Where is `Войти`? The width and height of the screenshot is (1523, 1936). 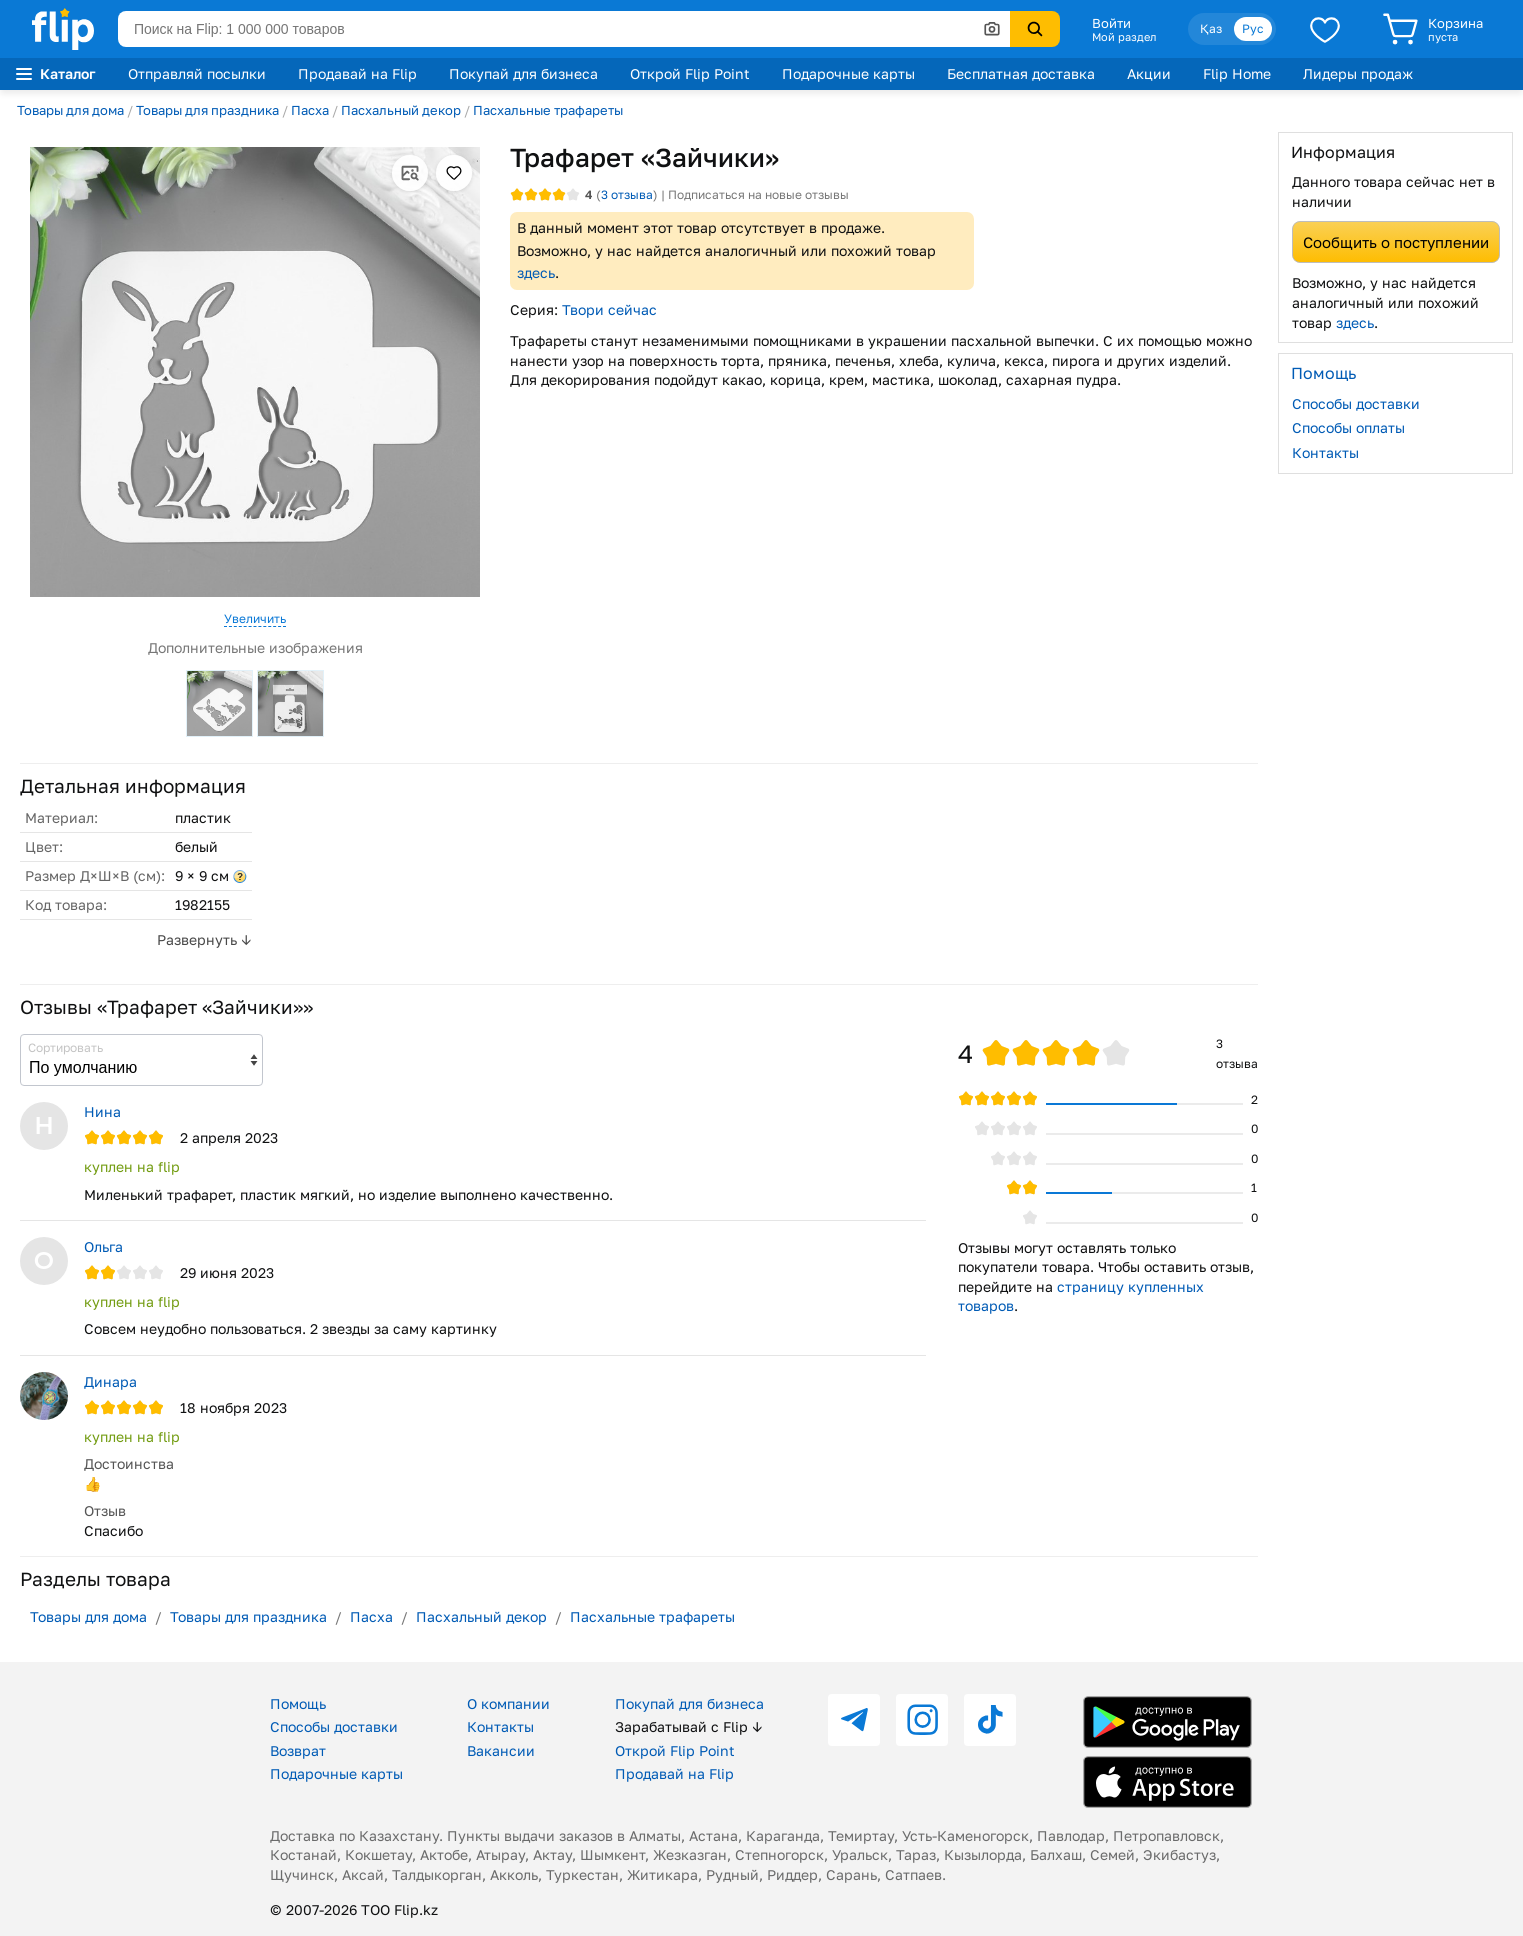
Войти is located at coordinates (1111, 23).